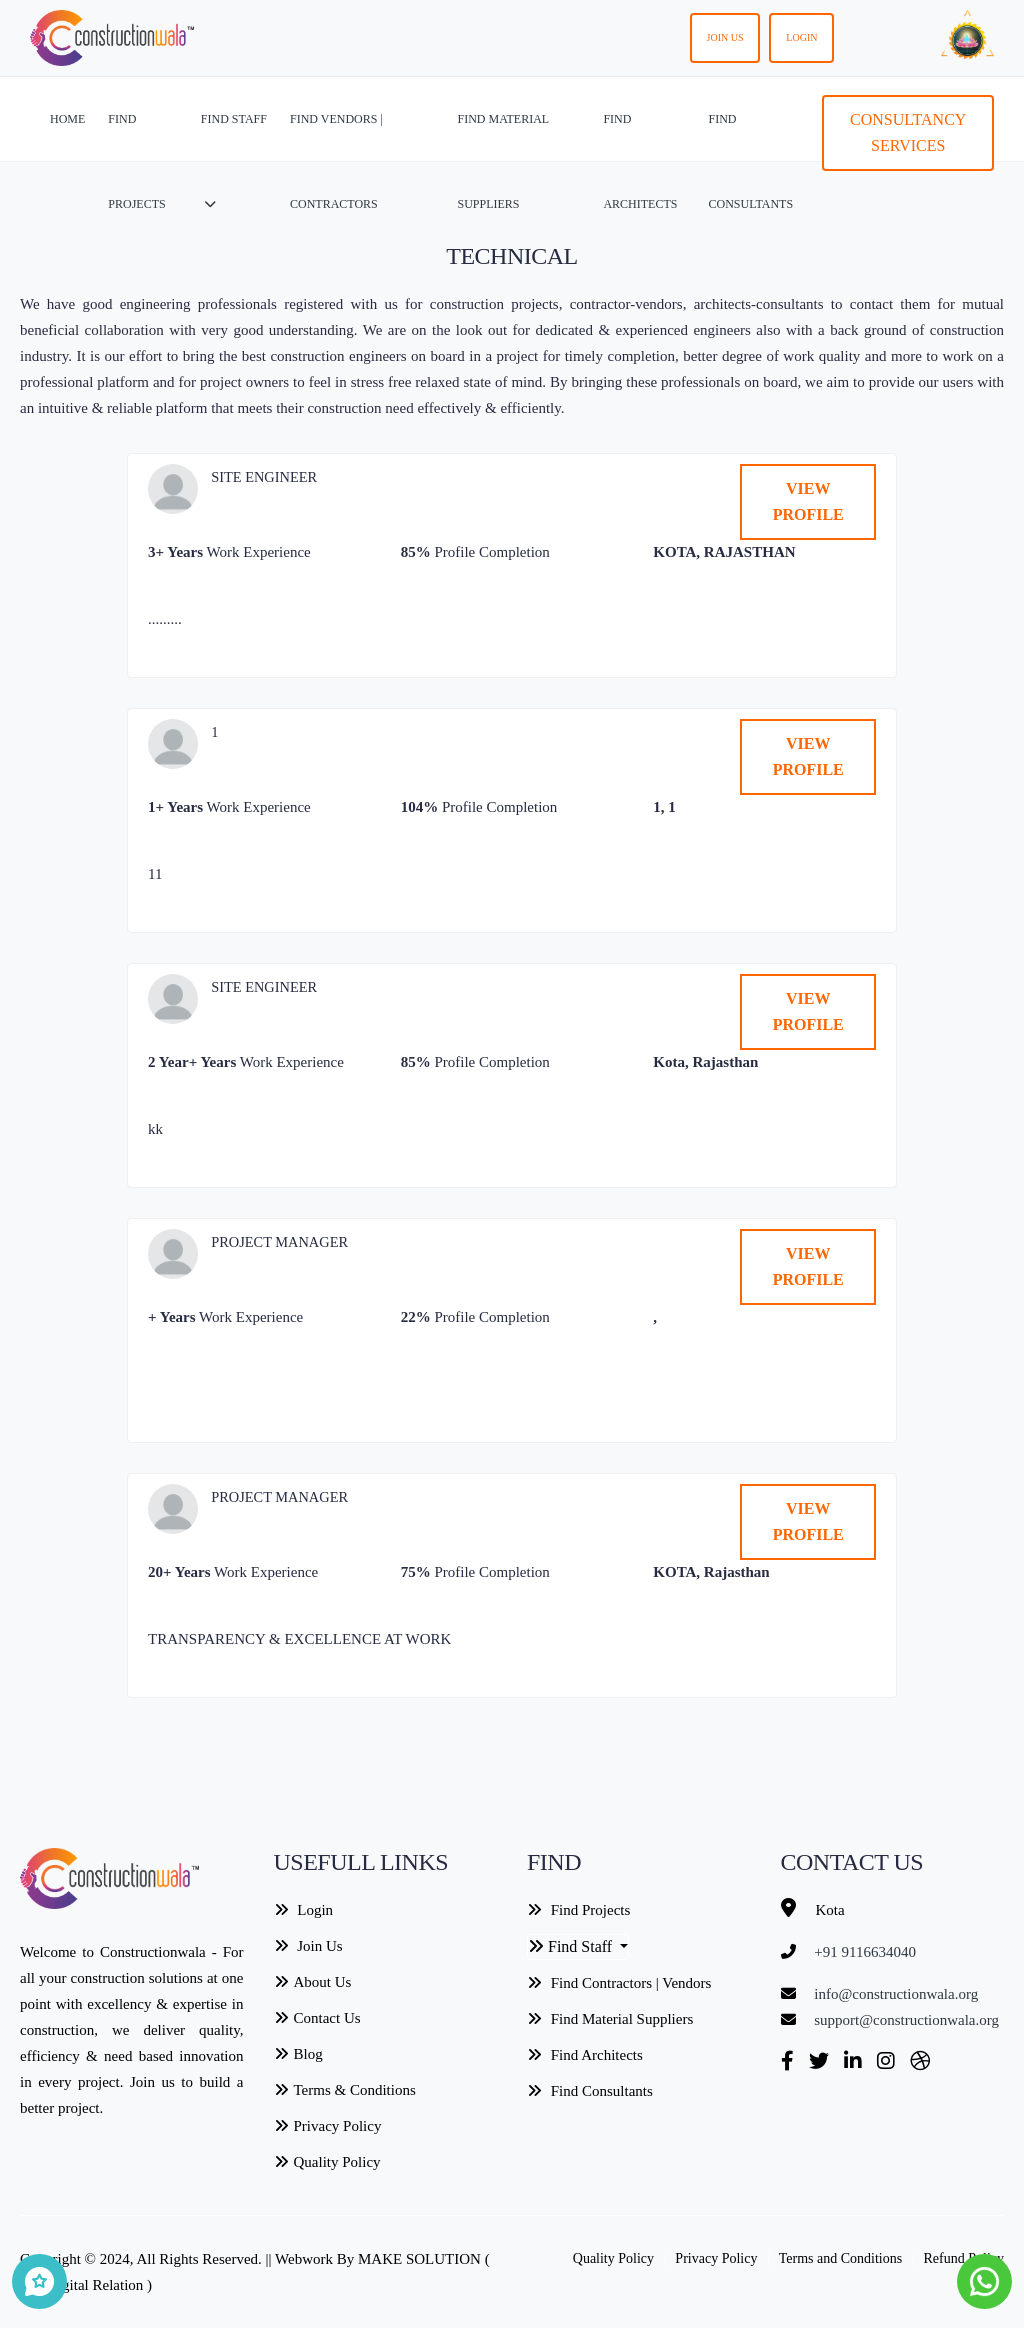 The width and height of the screenshot is (1024, 2329). What do you see at coordinates (908, 132) in the screenshot?
I see `Consultancy Services` at bounding box center [908, 132].